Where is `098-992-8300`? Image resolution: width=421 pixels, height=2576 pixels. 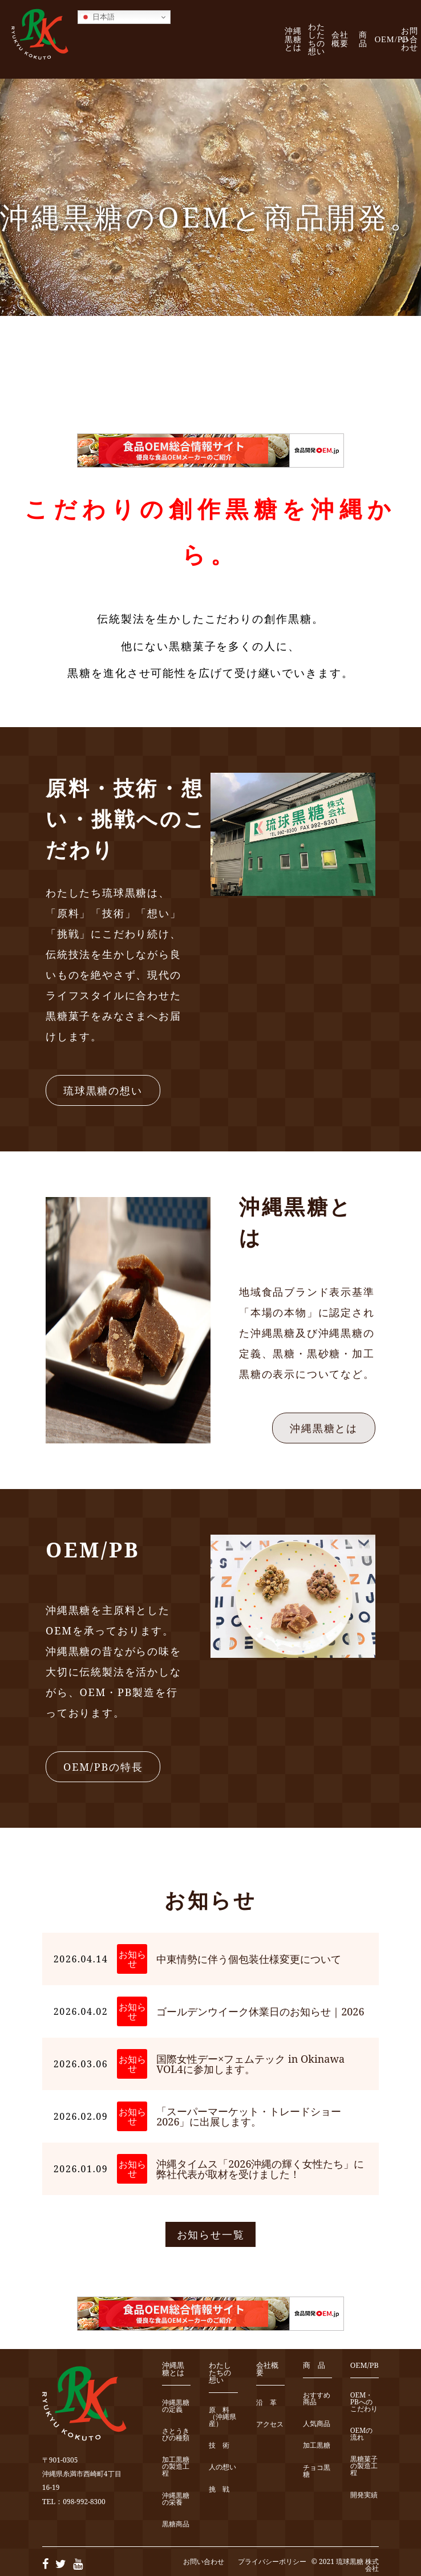
098-992-8300 is located at coordinates (84, 2501).